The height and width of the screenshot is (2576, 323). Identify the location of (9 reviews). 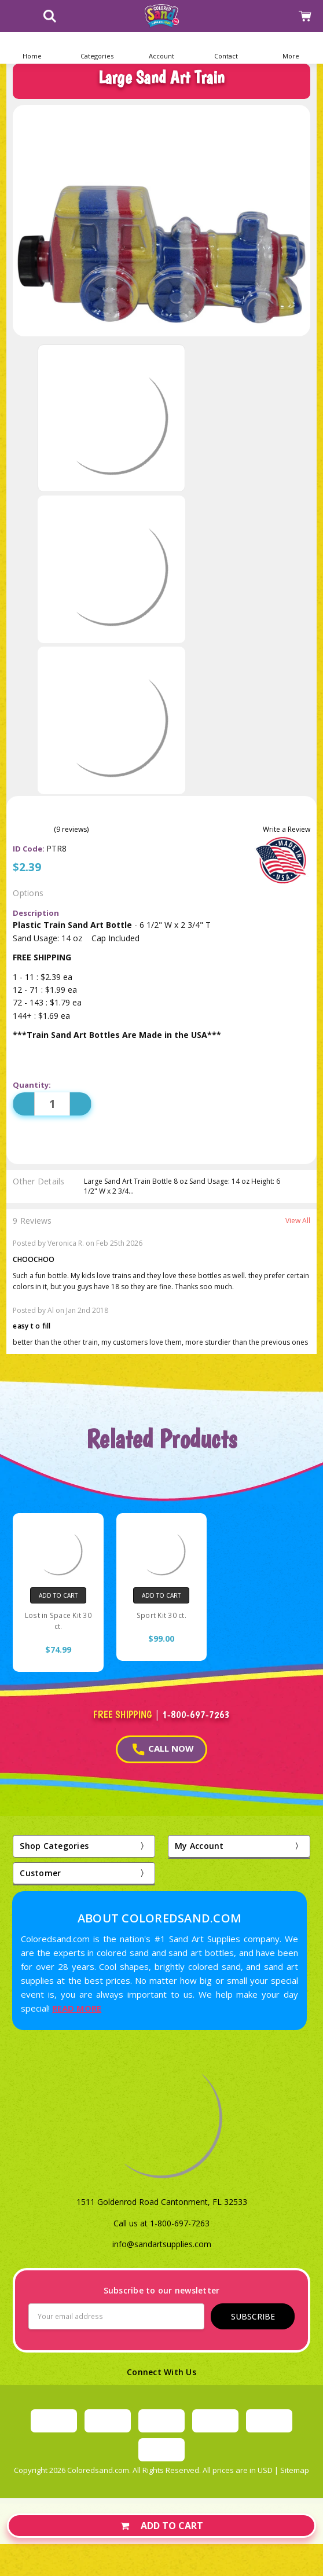
(71, 829).